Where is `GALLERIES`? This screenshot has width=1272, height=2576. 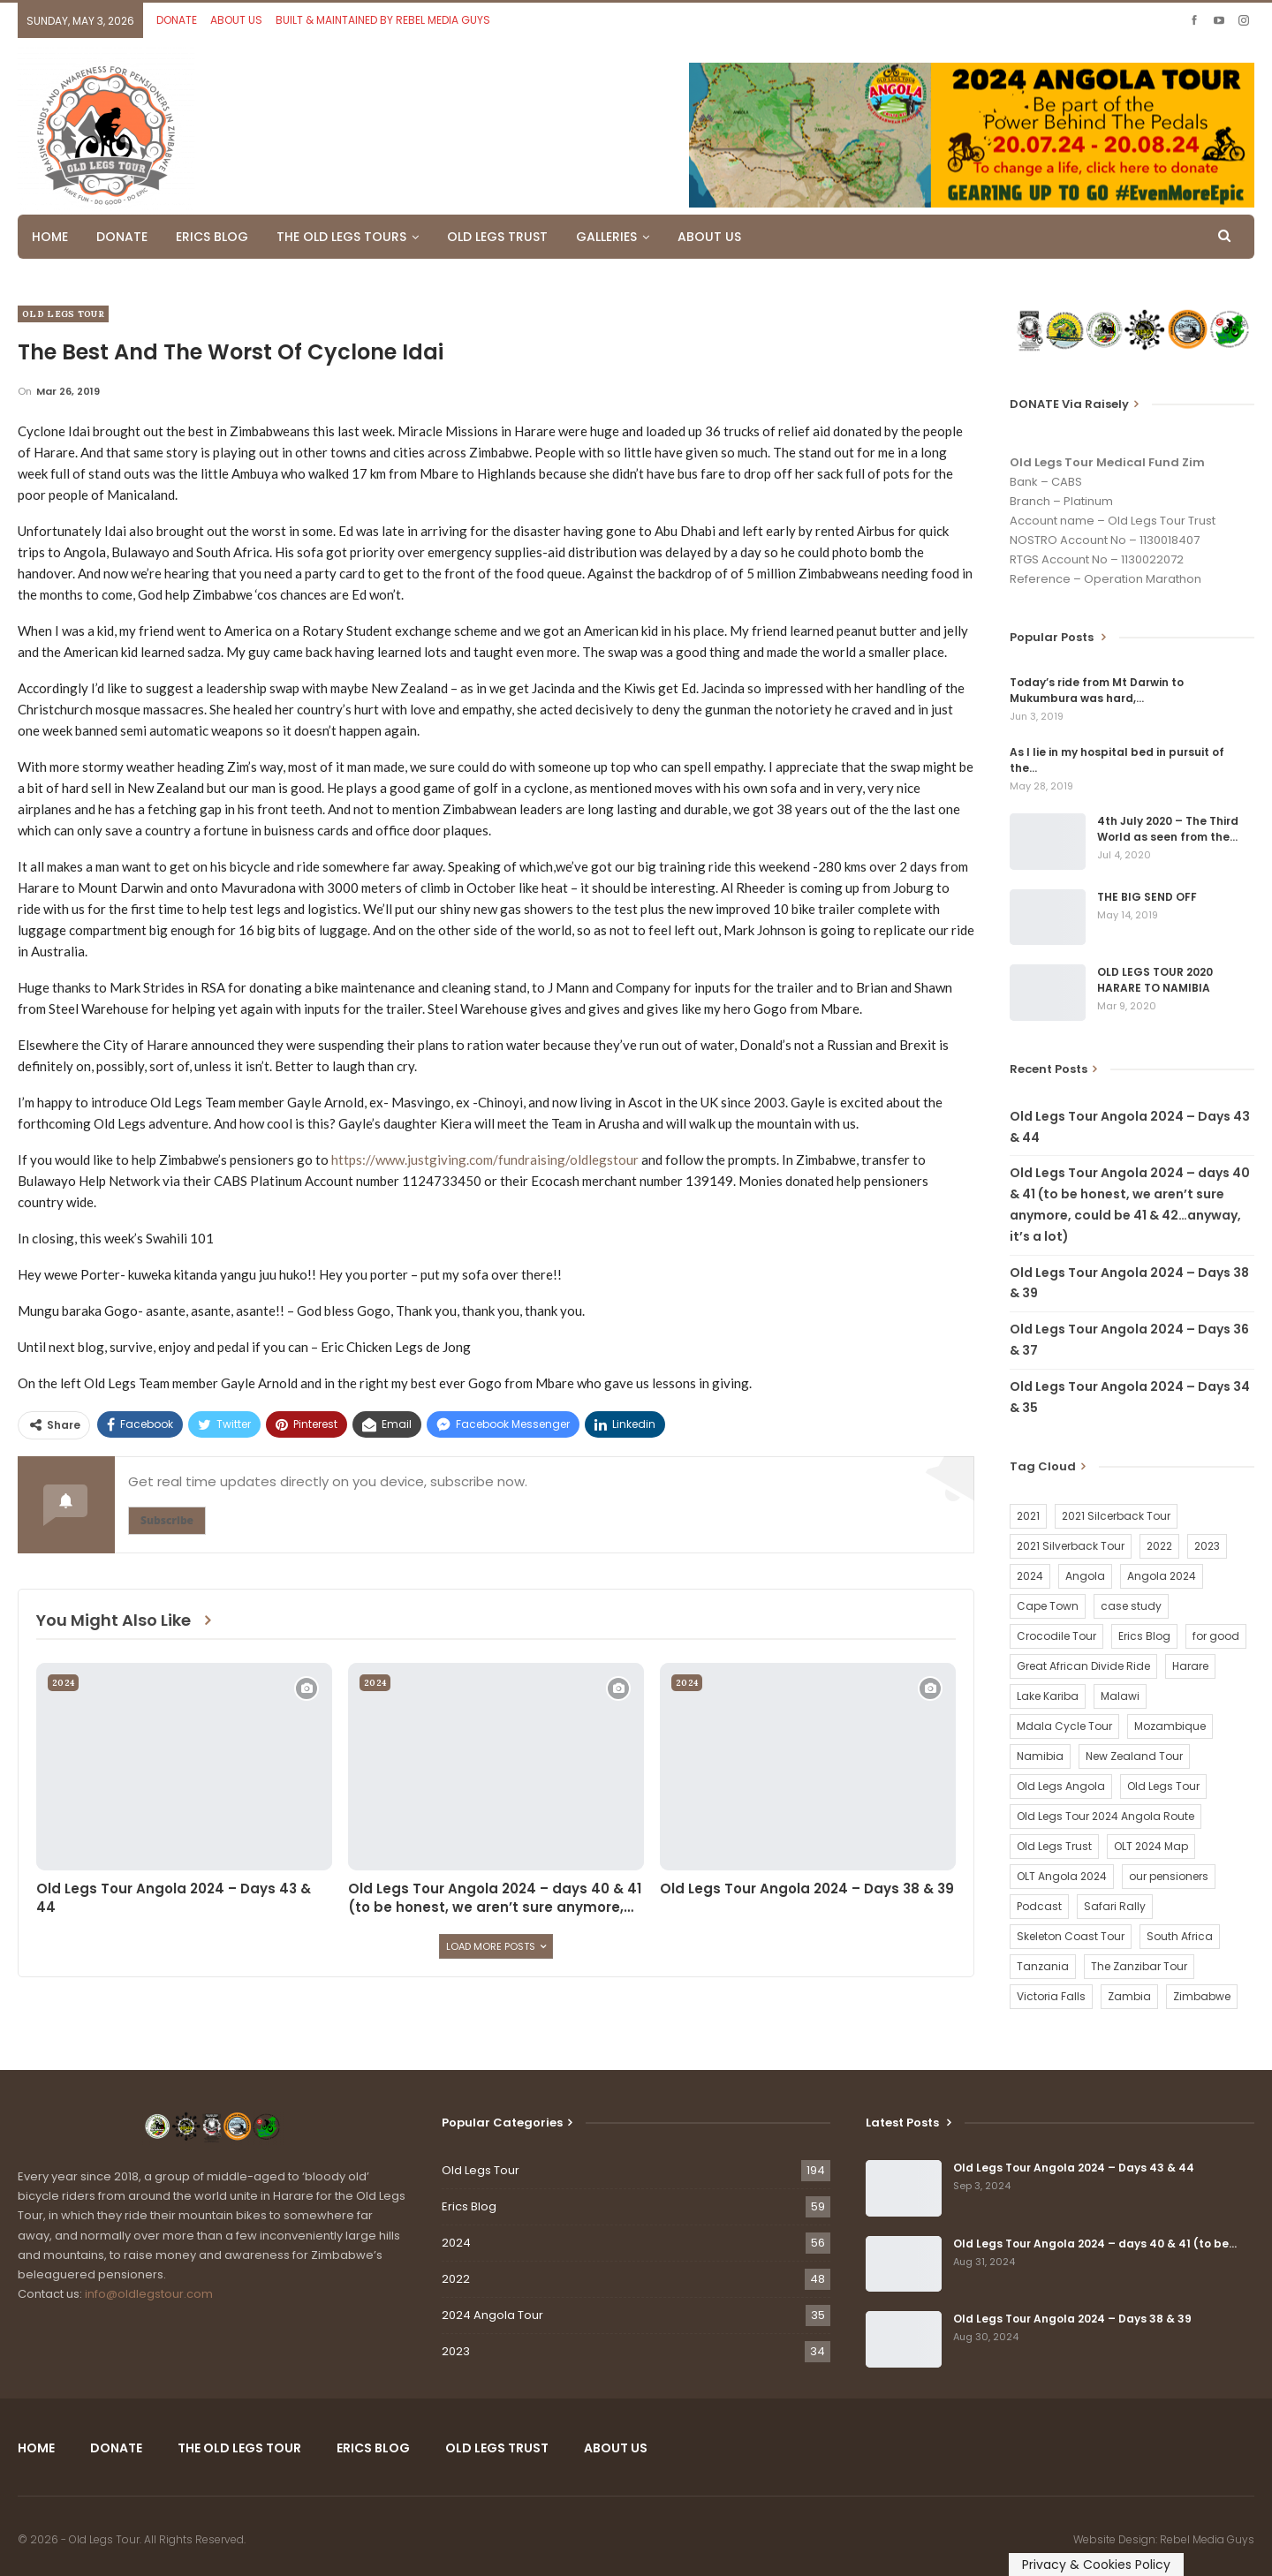
GALLERIES is located at coordinates (606, 237).